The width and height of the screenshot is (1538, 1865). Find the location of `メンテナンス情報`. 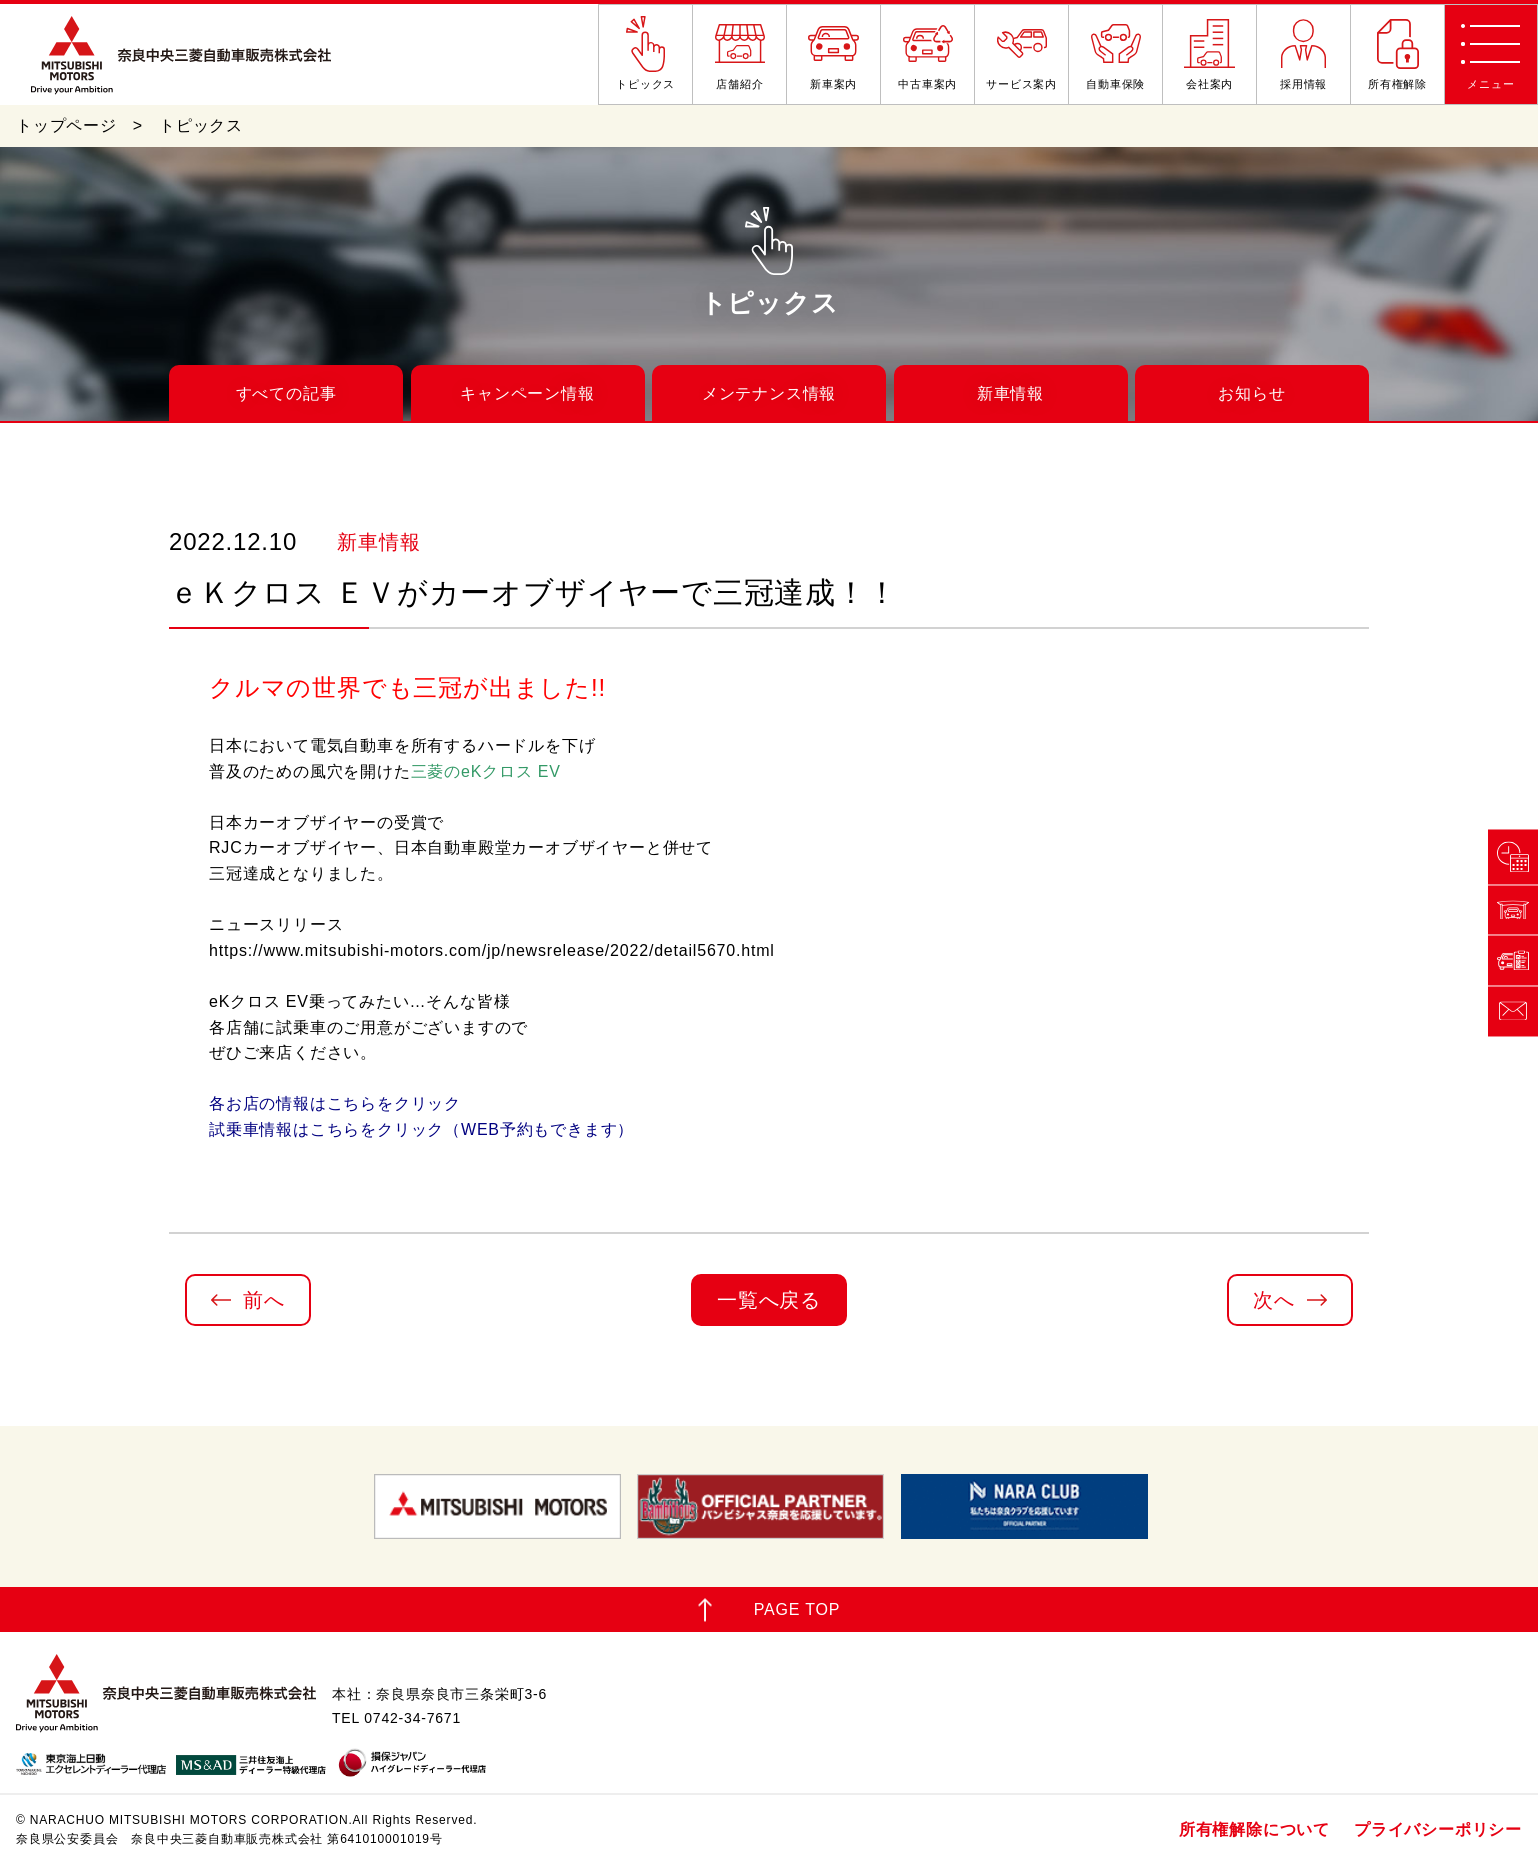

メンテナンス情報 is located at coordinates (769, 393).